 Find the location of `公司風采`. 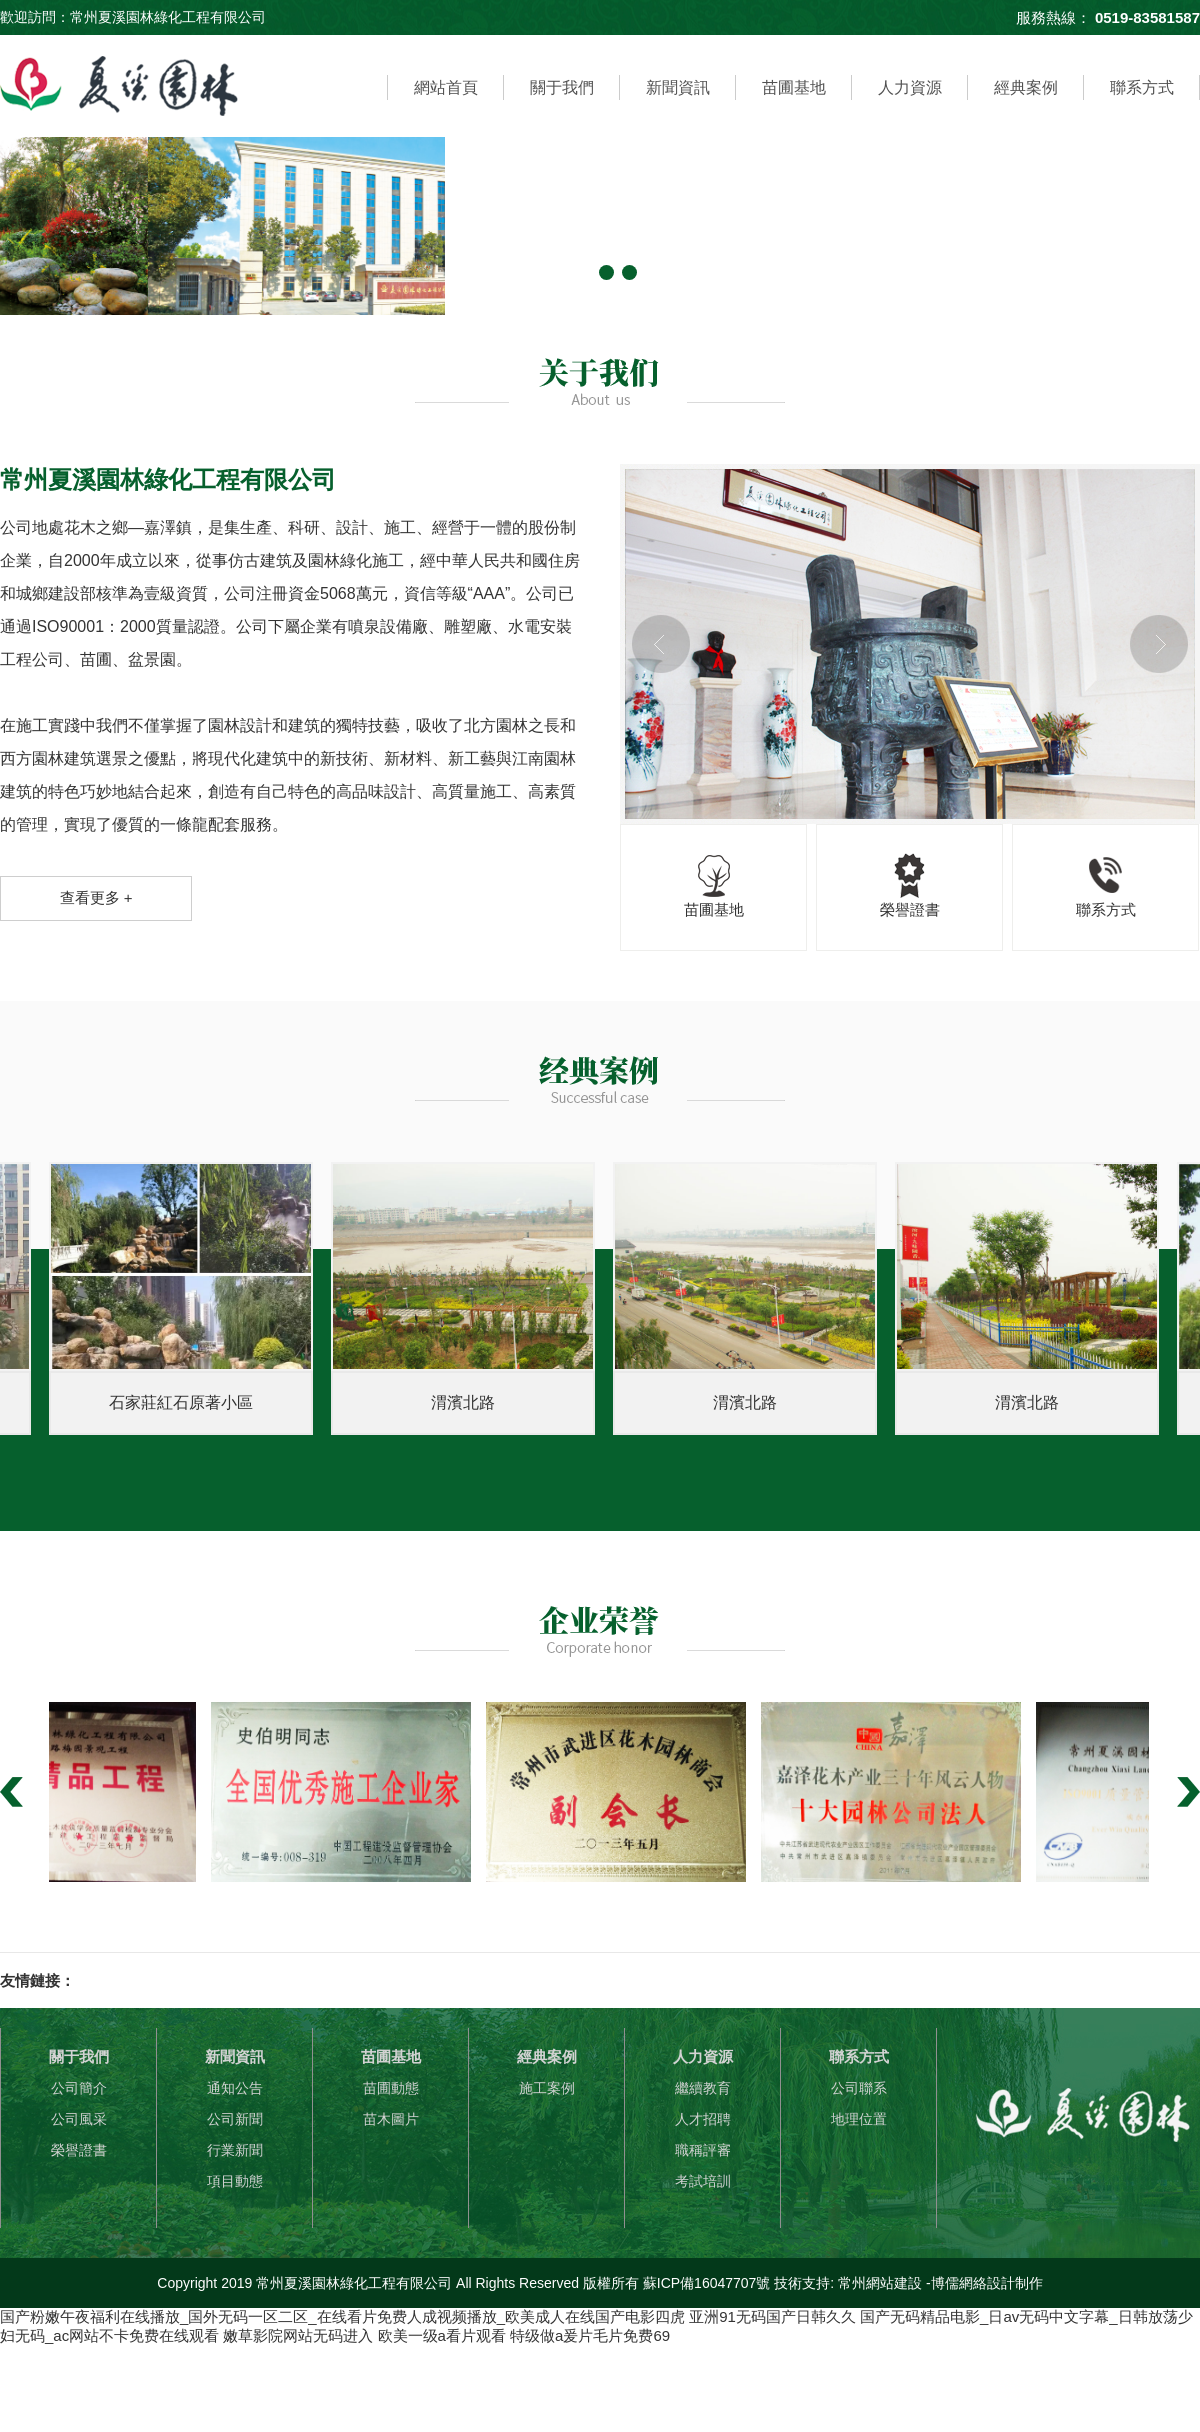

公司風采 is located at coordinates (79, 2119).